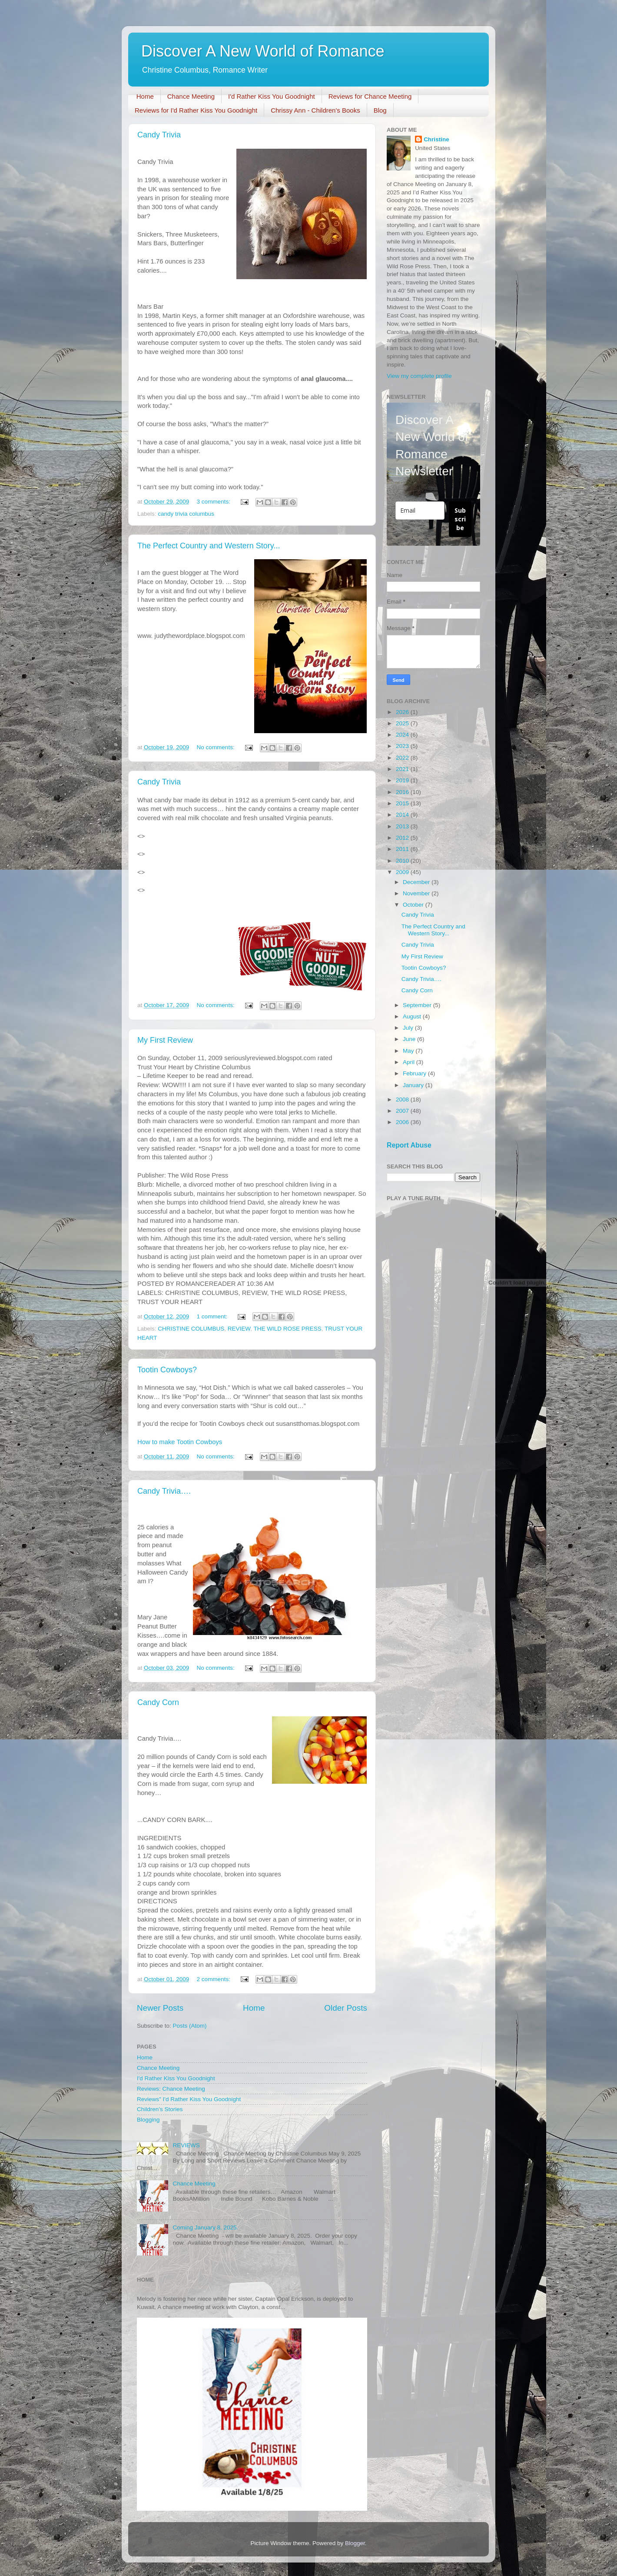 Image resolution: width=617 pixels, height=2576 pixels. Describe the element at coordinates (403, 746) in the screenshot. I see `2023` at that location.